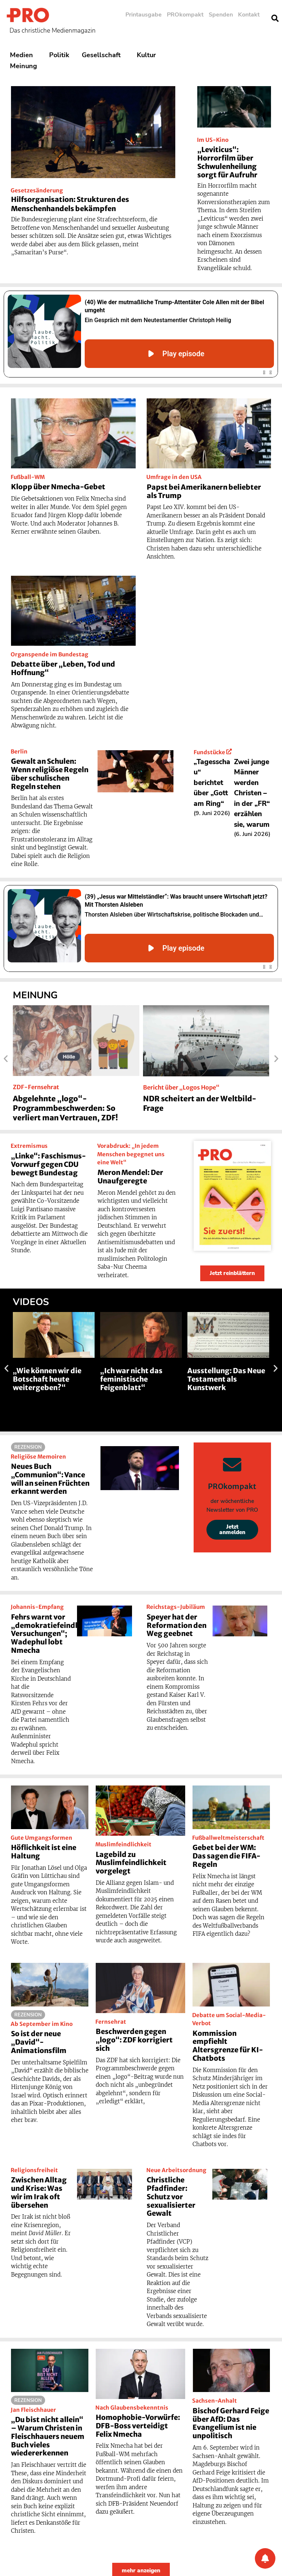 Image resolution: width=282 pixels, height=2576 pixels. Describe the element at coordinates (49, 774) in the screenshot. I see `Gewalt an Schulen: Wenn religiöse Regeln über schulischen Regeln stehen` at that location.